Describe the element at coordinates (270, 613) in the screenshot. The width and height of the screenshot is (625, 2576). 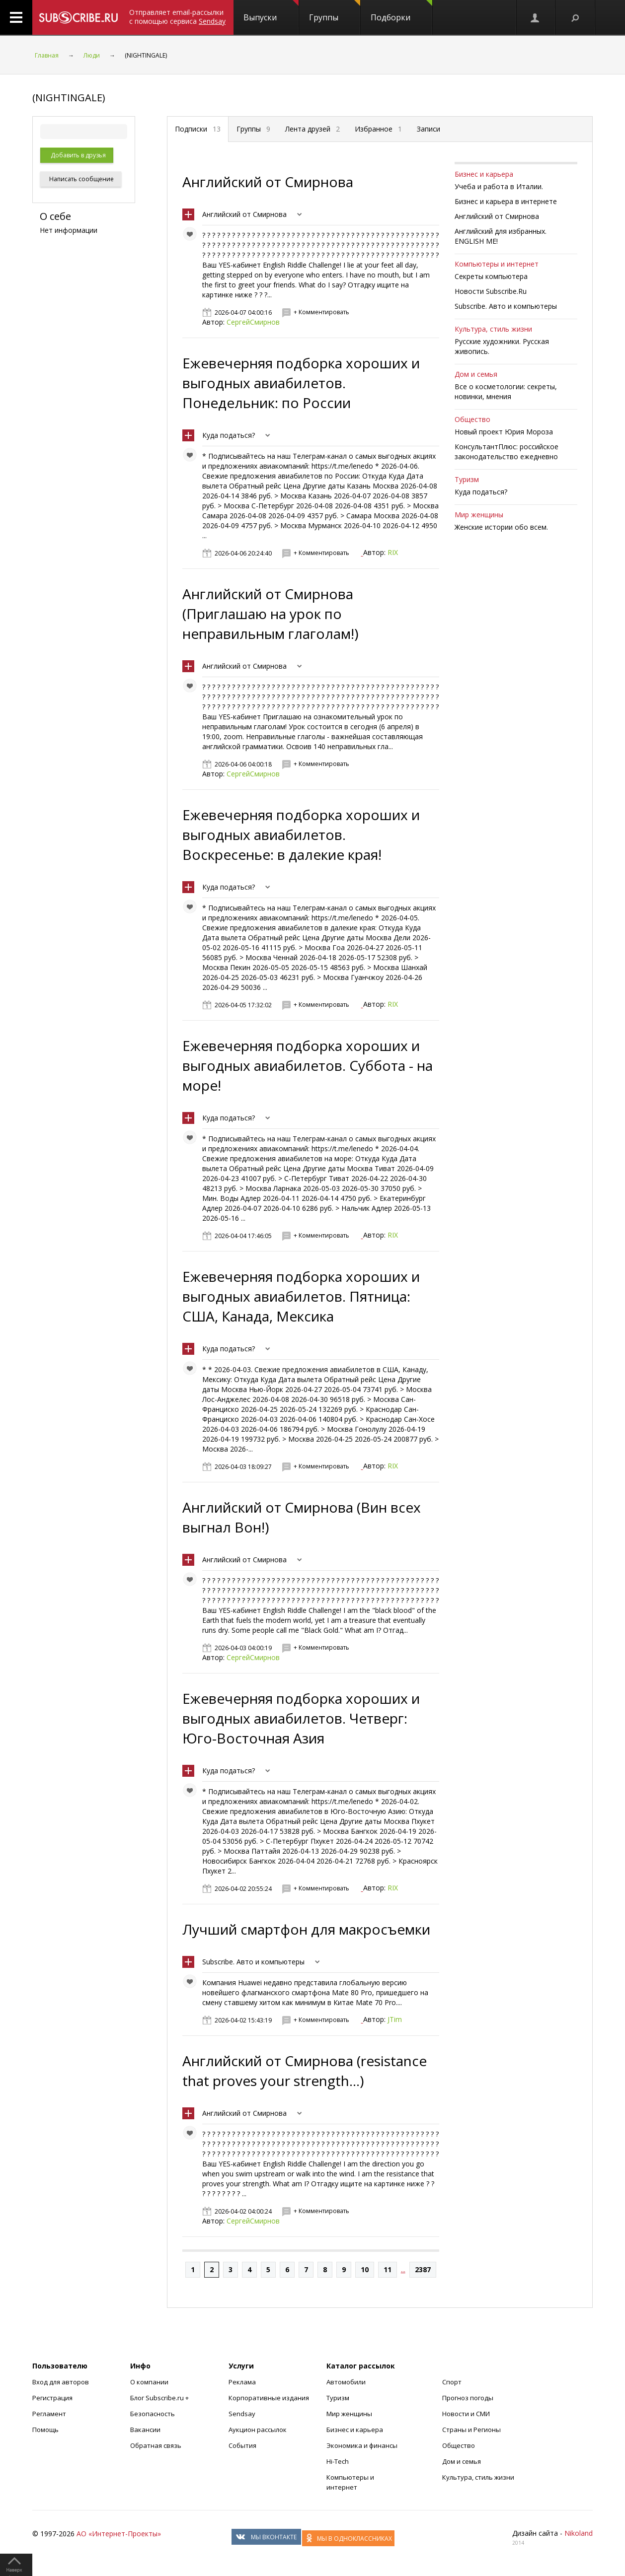
I see `Английский от Смирнова (Приглашаю на урок по неправильным глаголам!)` at that location.